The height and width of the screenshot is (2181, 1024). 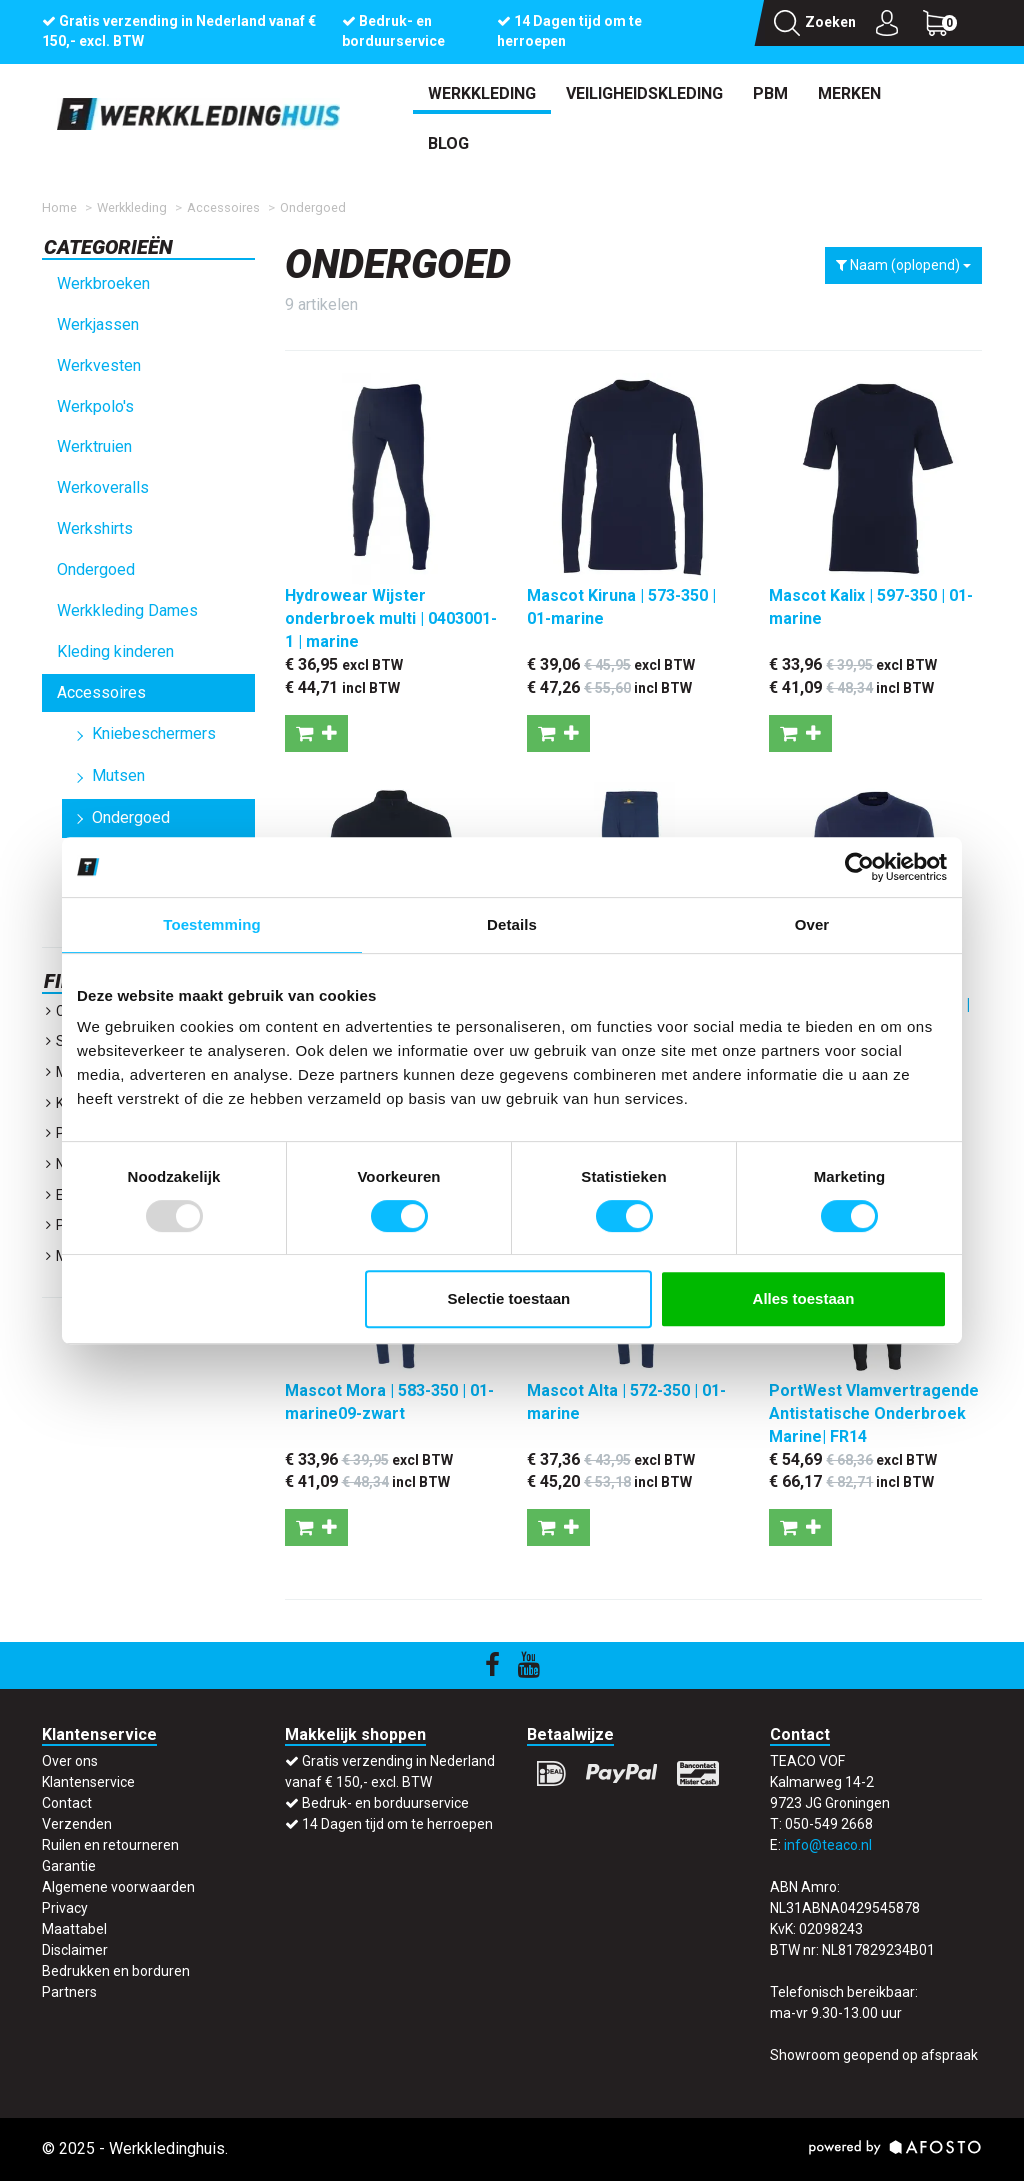 I want to click on Mutsen, so click(x=118, y=775).